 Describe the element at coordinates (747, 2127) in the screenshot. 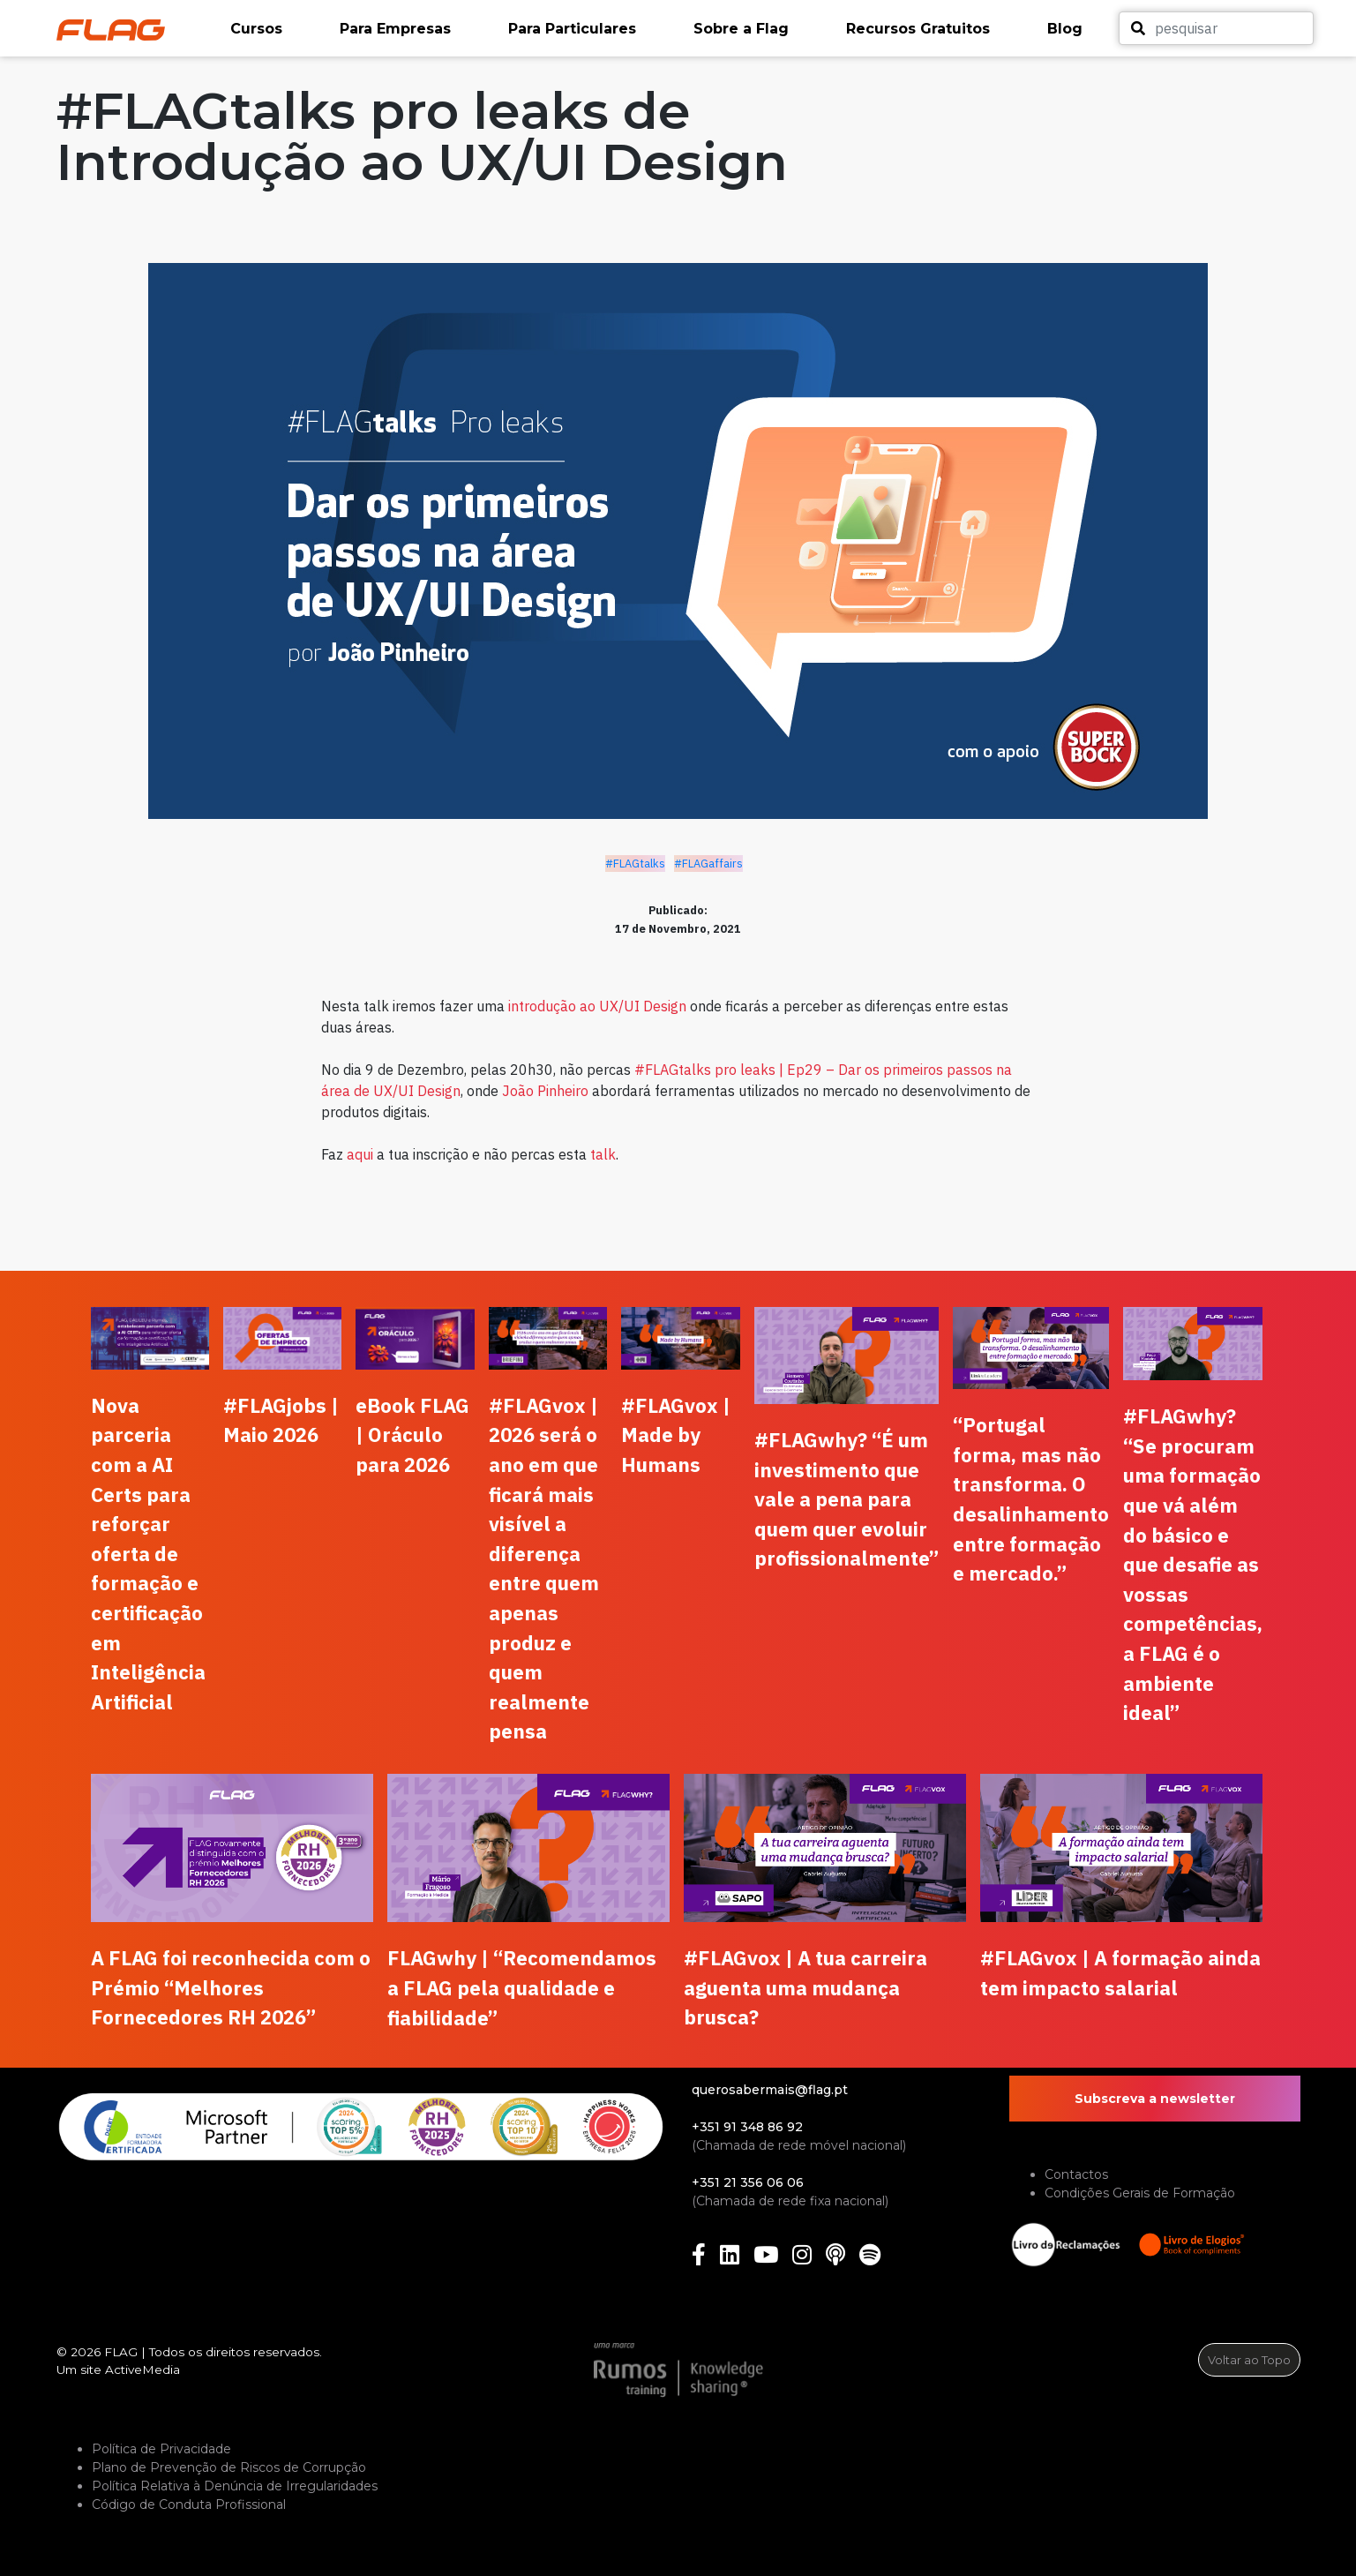

I see `+351 91 348 86 92` at that location.